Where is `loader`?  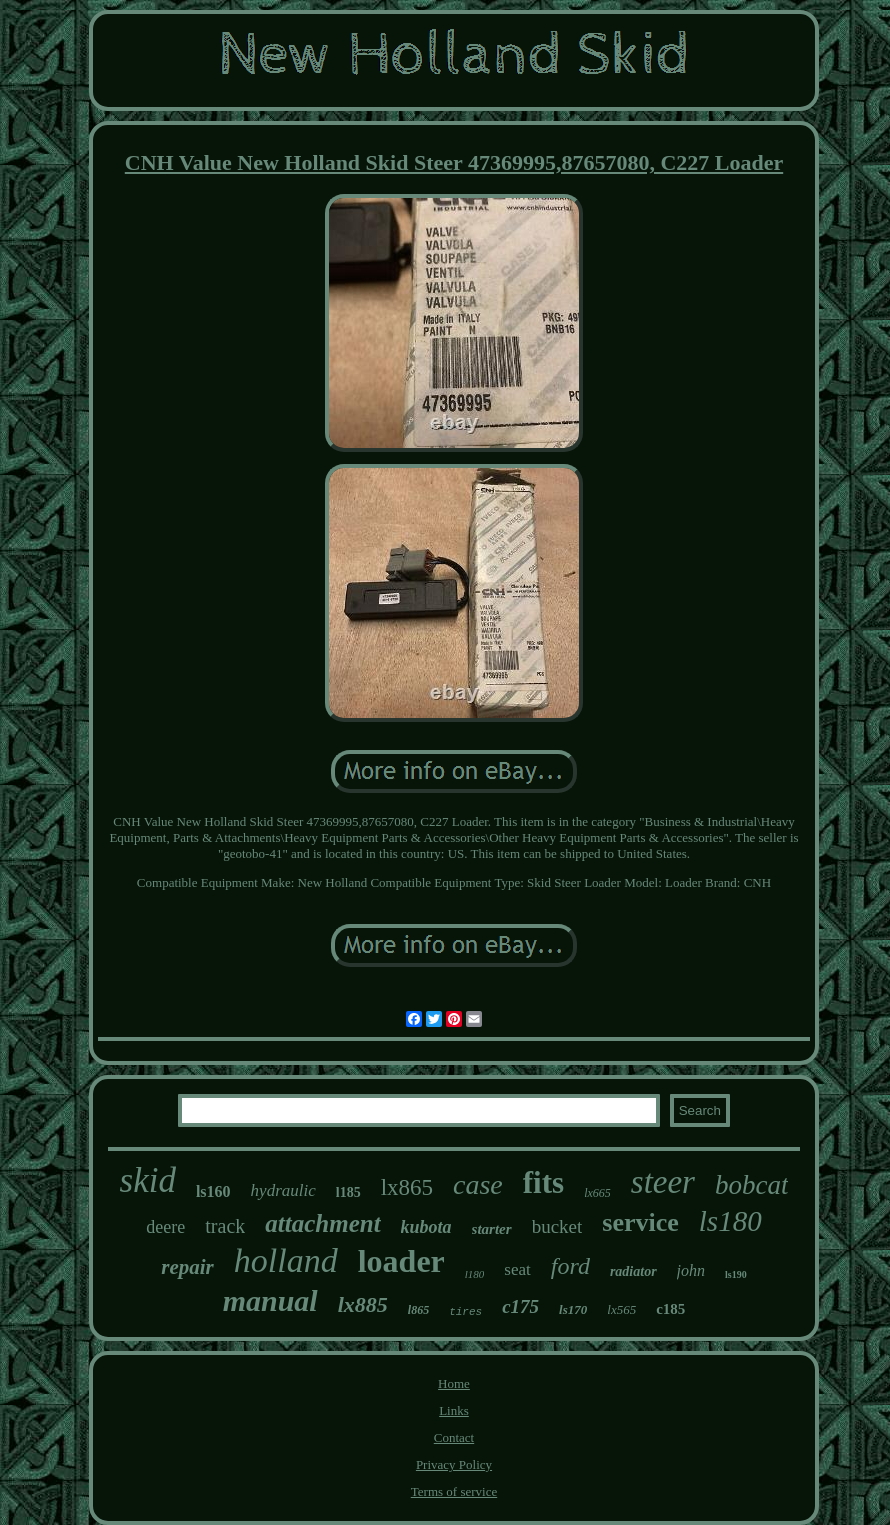 loader is located at coordinates (401, 1261).